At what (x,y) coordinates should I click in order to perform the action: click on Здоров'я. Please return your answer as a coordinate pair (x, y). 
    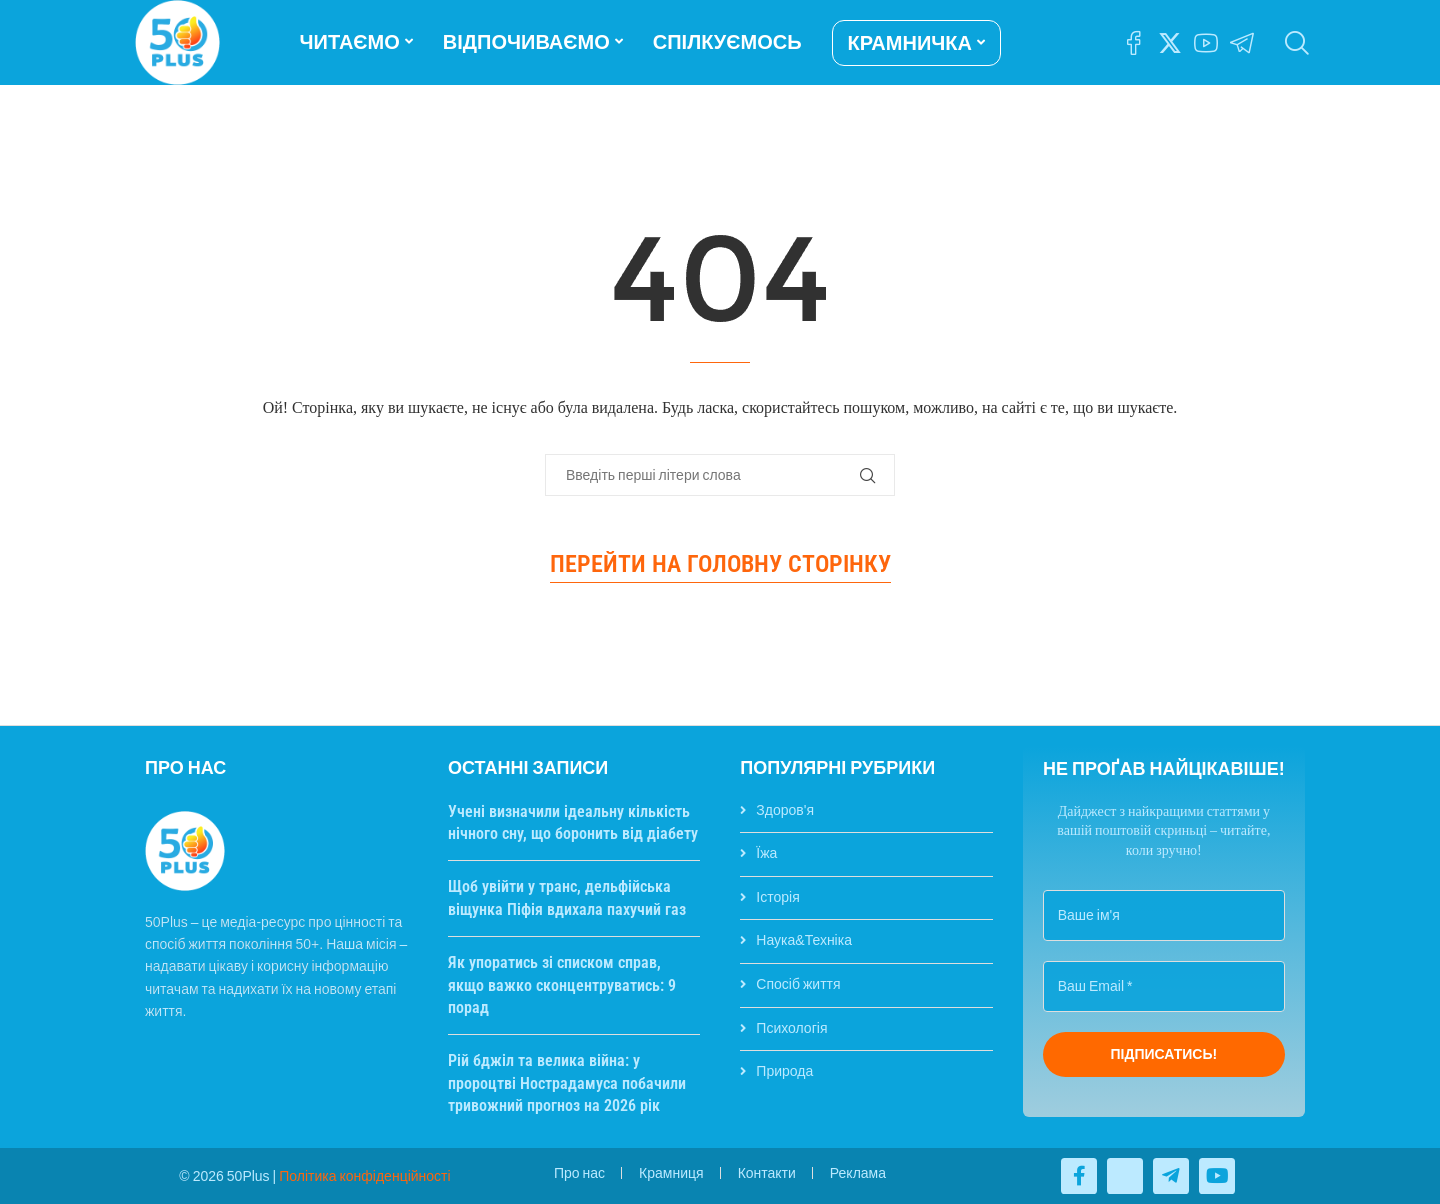
    Looking at the image, I should click on (785, 810).